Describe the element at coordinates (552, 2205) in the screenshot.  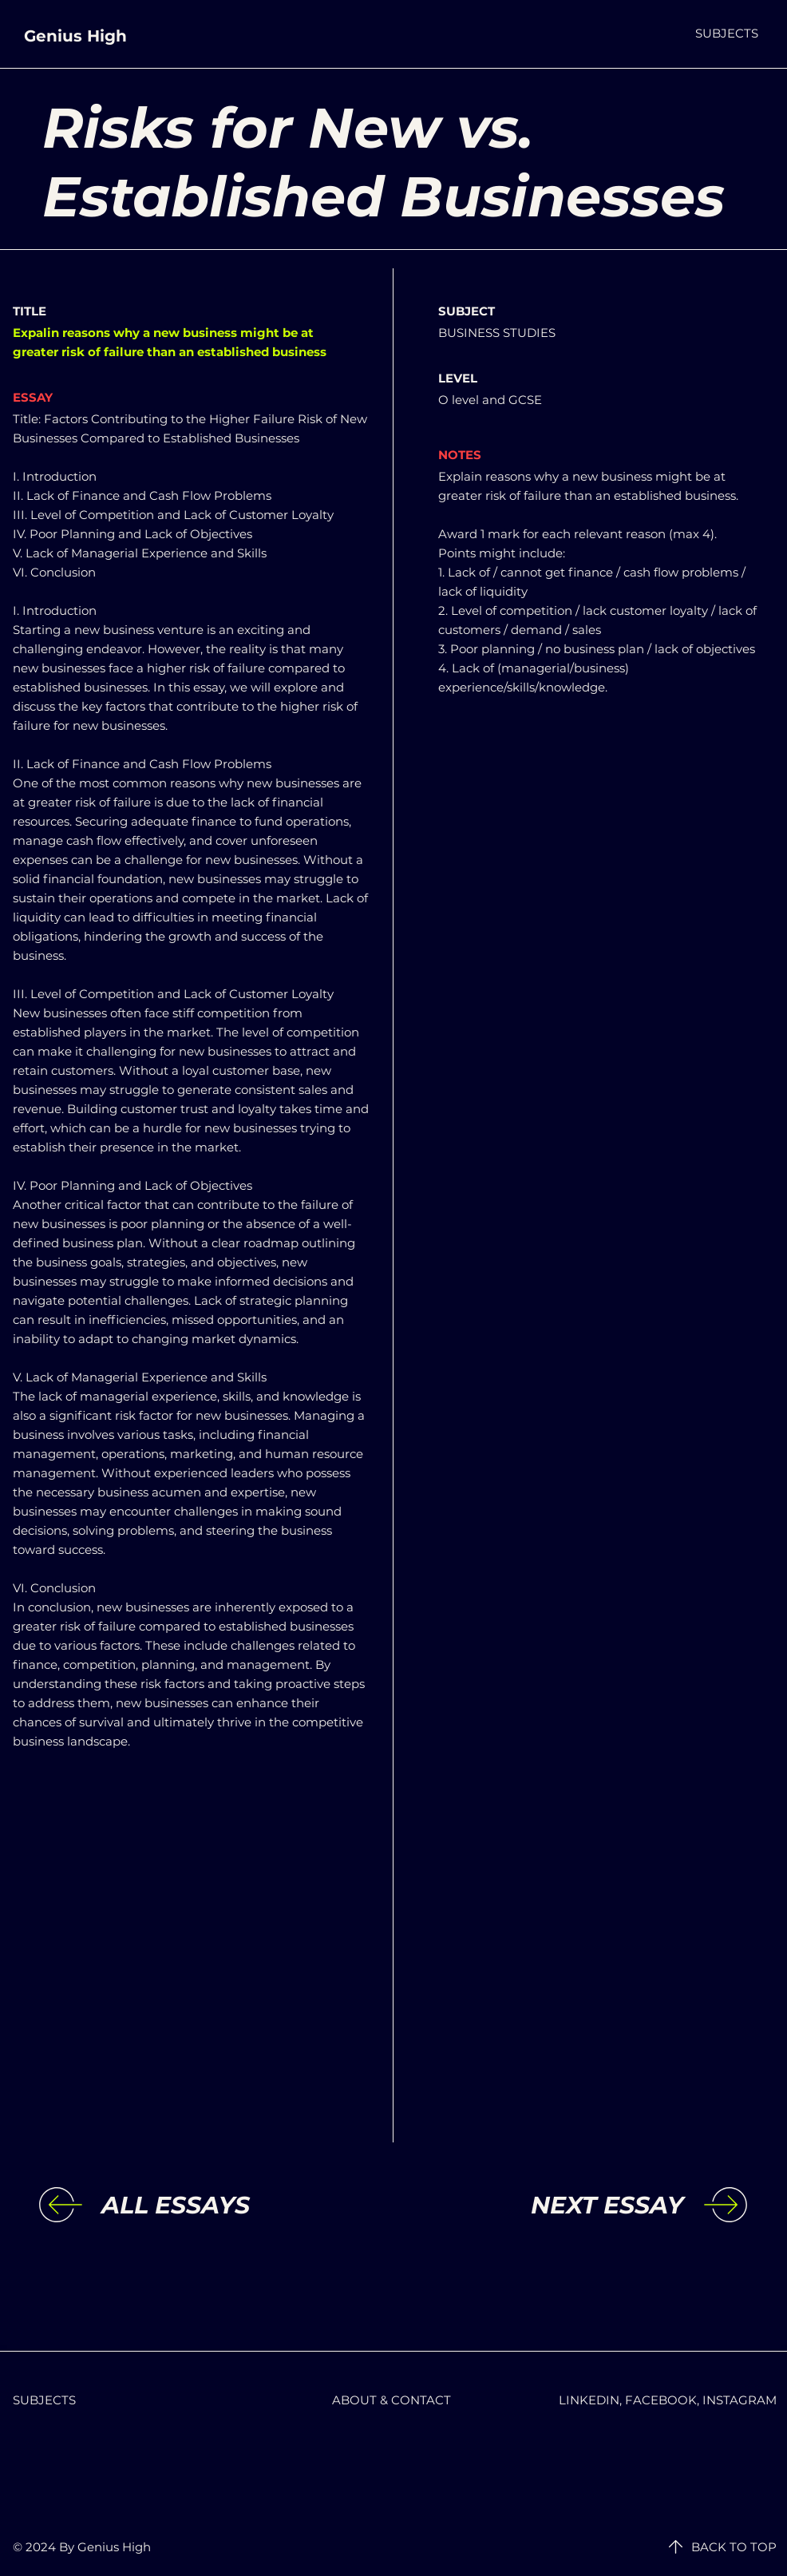
I see `[NEXT ESSAY]` at that location.